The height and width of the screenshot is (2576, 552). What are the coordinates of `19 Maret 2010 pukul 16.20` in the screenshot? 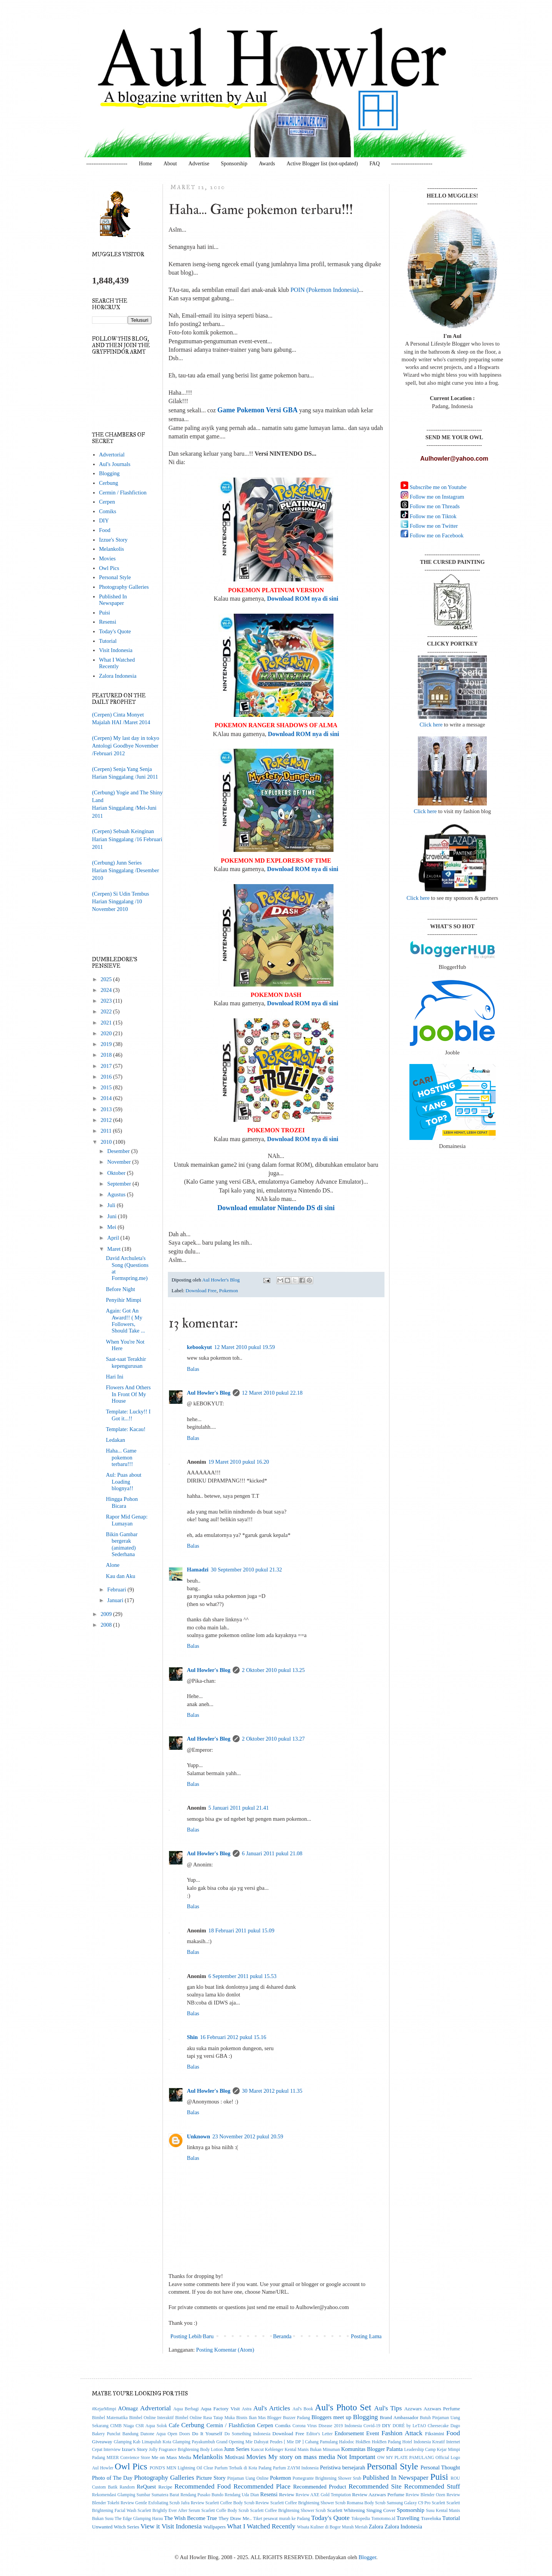 It's located at (238, 1462).